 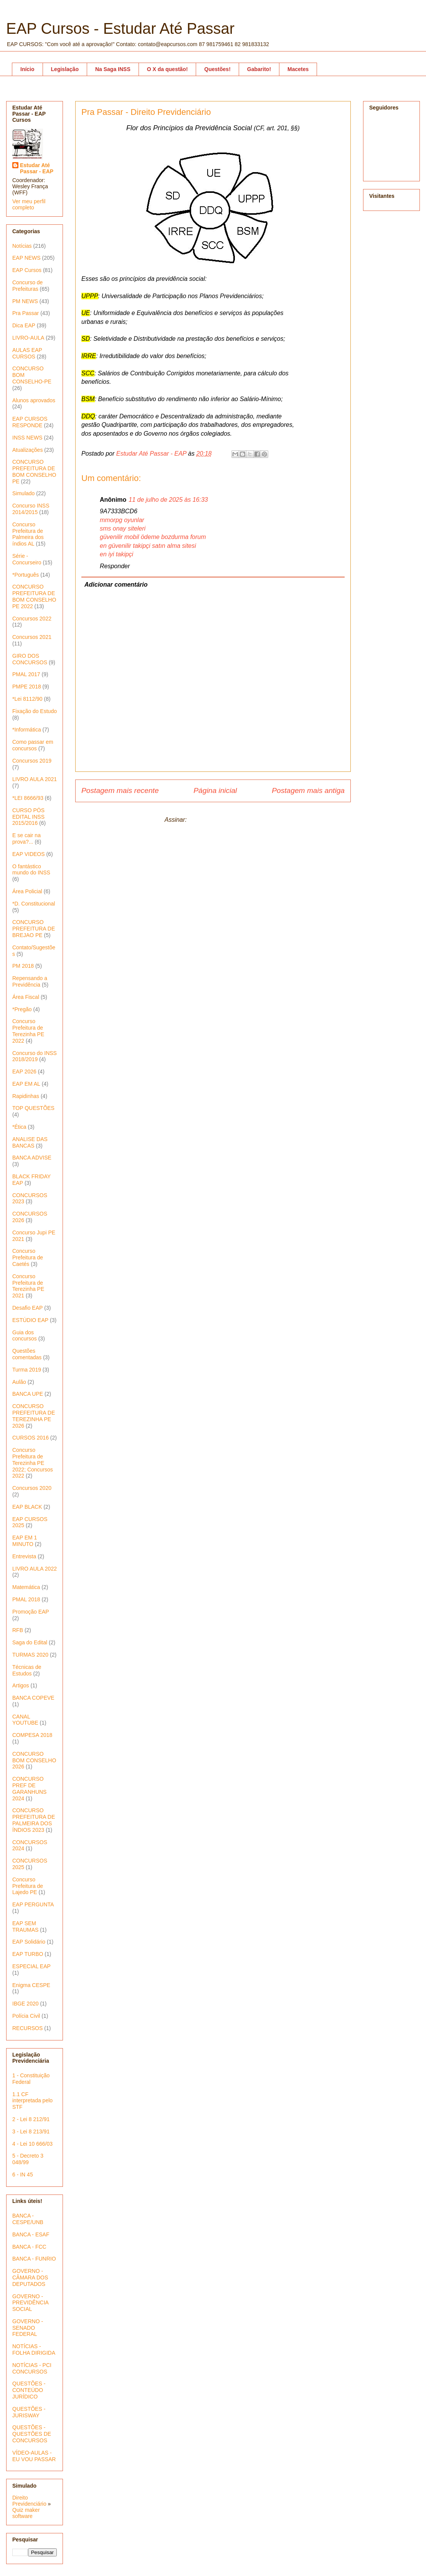 What do you see at coordinates (31, 869) in the screenshot?
I see `O fantástico mundo do INSS` at bounding box center [31, 869].